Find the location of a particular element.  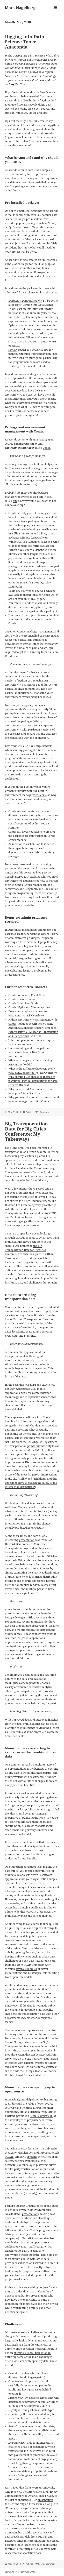

Proudly powered by WordPress is located at coordinates (20, 2571).